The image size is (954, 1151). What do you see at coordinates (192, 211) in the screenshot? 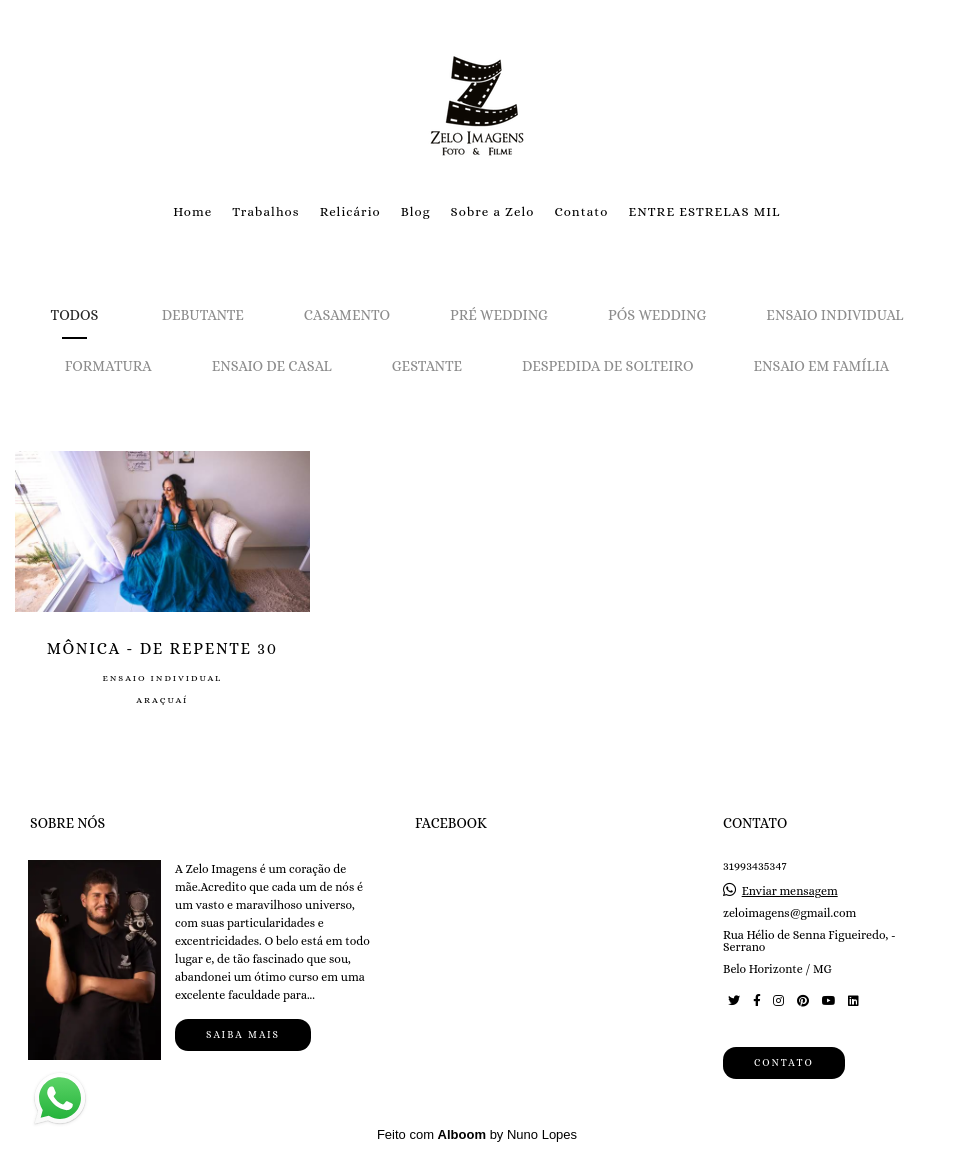
I see `Home` at bounding box center [192, 211].